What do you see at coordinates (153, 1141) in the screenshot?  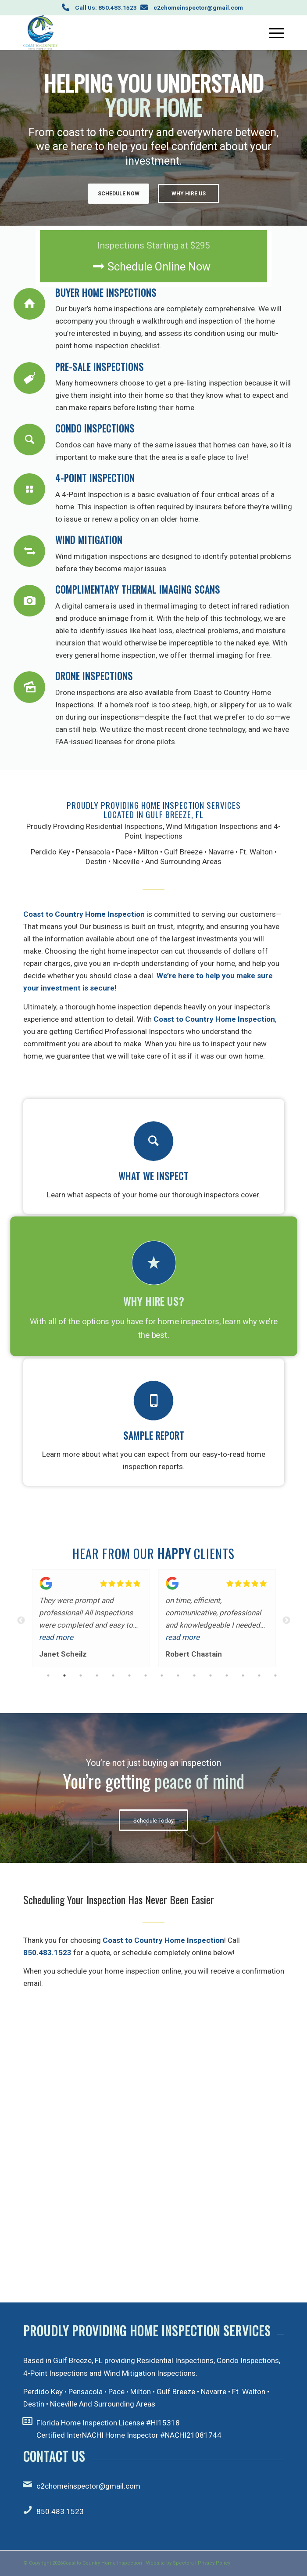 I see `[What We Inspect]` at bounding box center [153, 1141].